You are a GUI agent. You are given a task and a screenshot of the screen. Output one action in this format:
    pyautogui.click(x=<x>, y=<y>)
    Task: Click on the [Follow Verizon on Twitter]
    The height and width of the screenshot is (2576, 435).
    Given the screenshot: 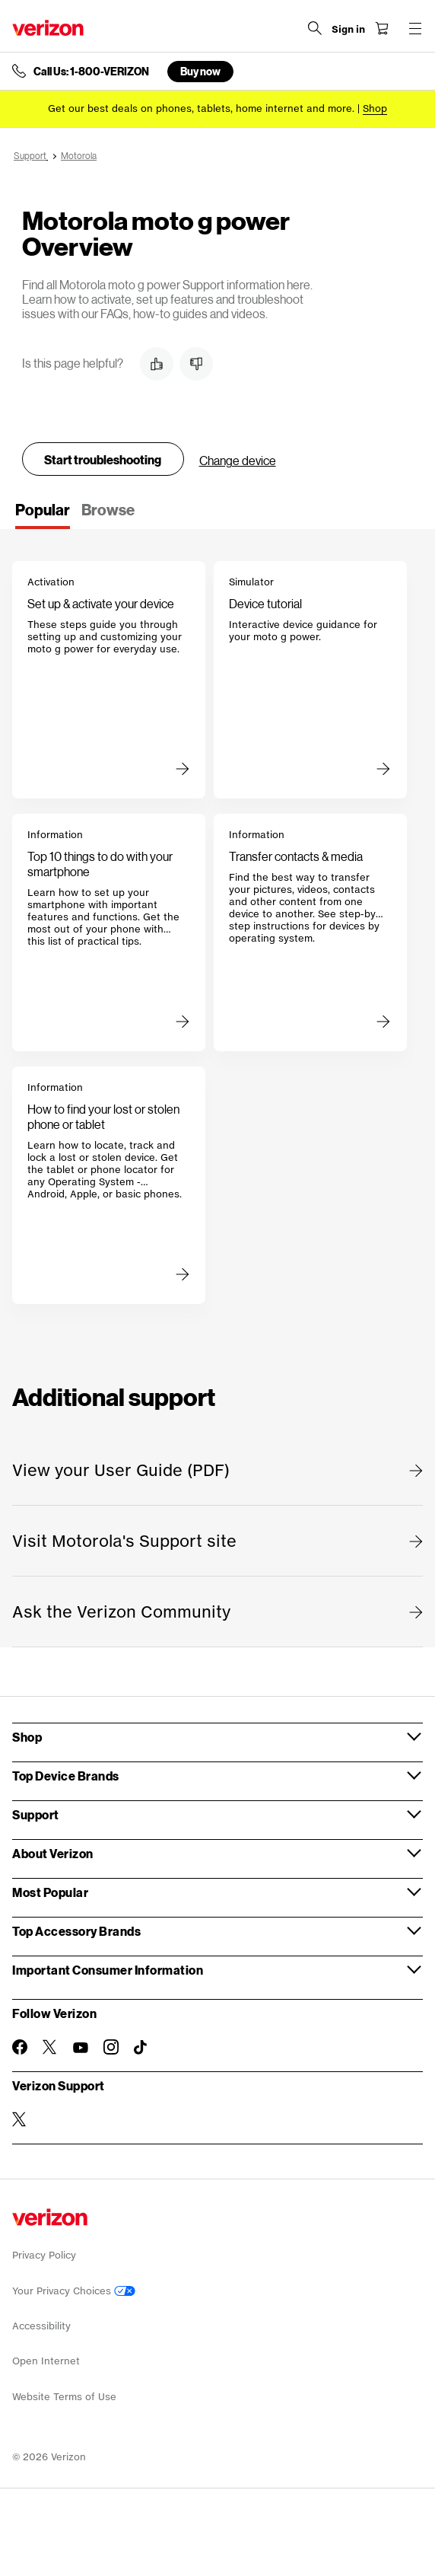 What is the action you would take?
    pyautogui.click(x=50, y=2047)
    